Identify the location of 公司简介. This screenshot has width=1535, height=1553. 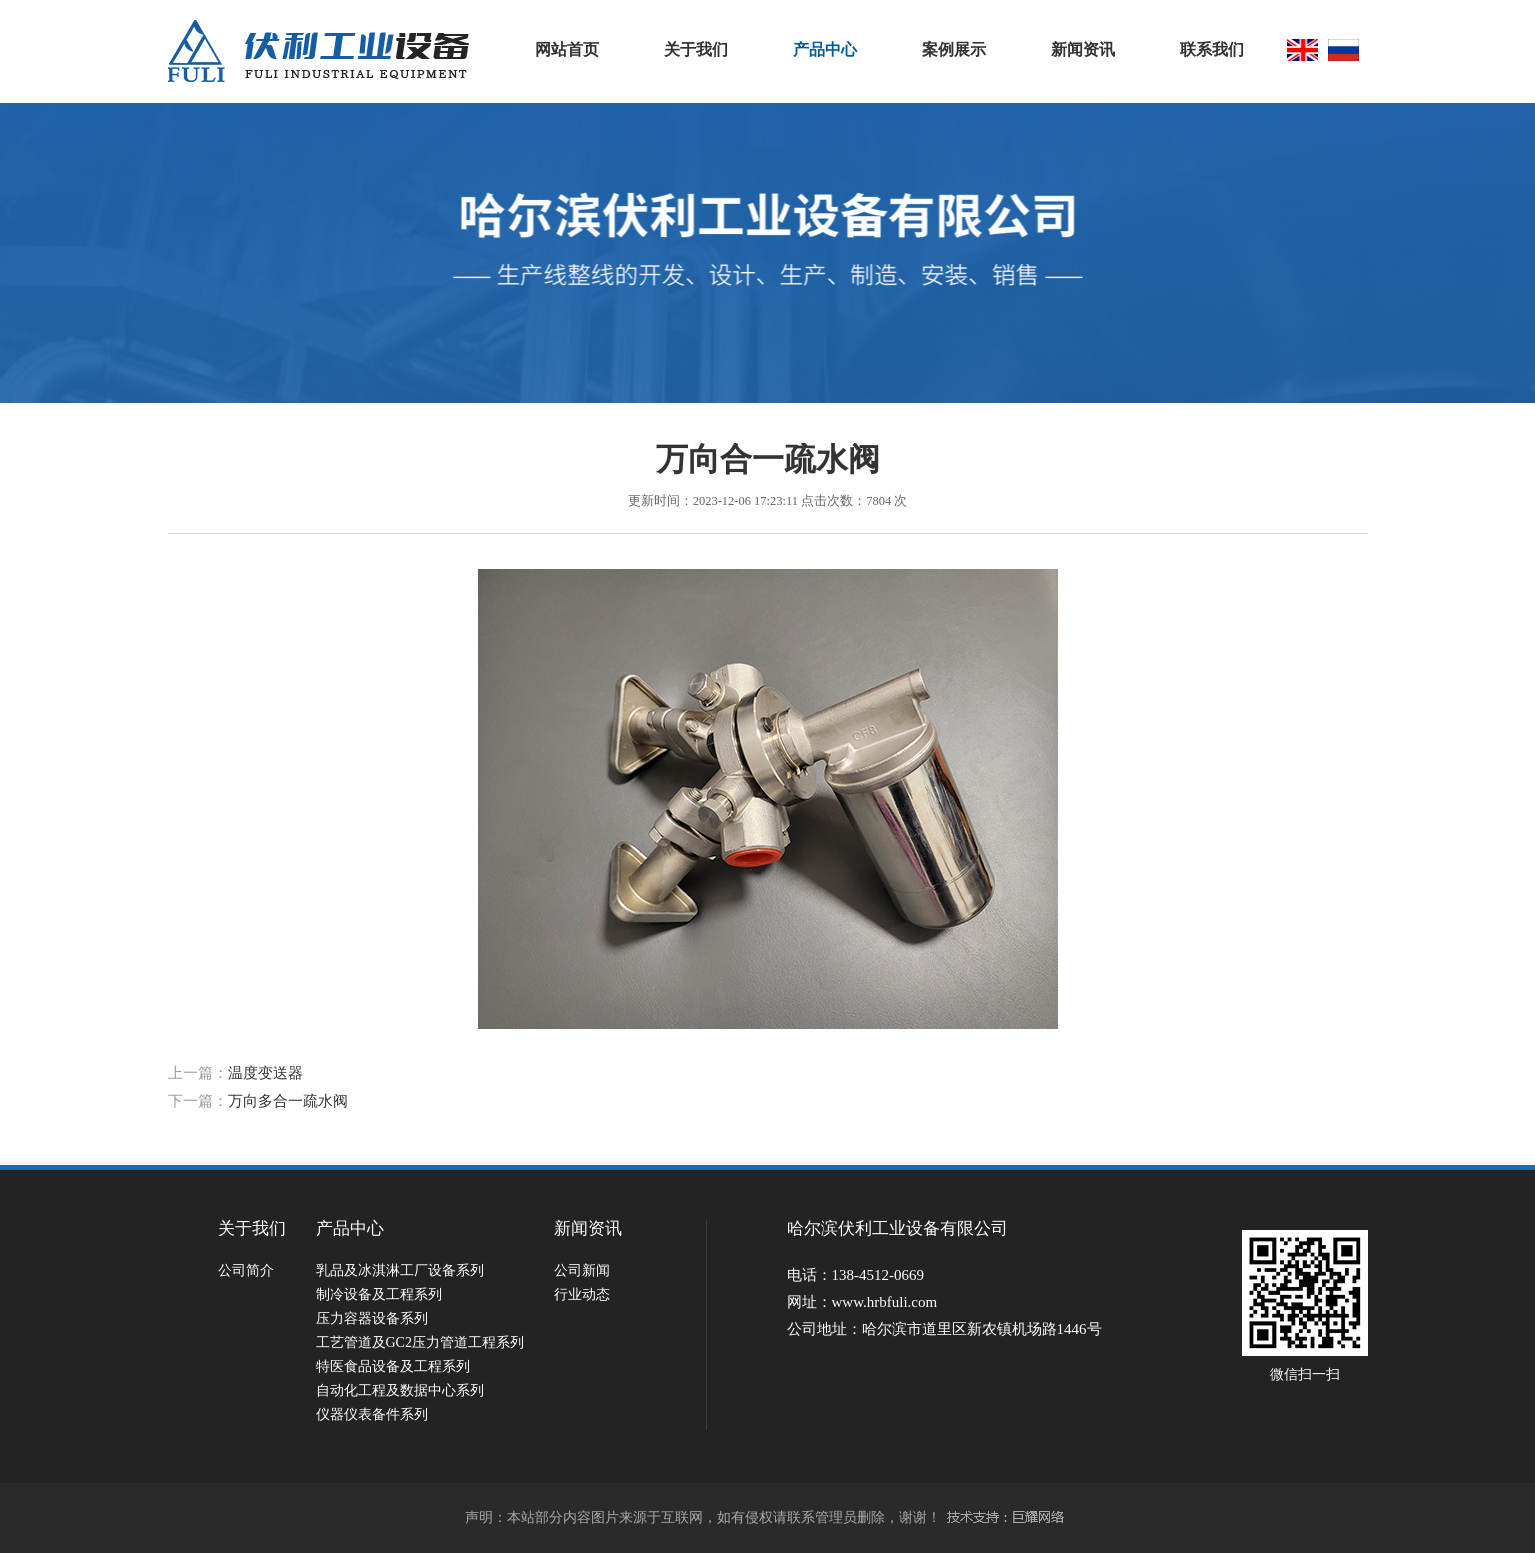
(246, 1270).